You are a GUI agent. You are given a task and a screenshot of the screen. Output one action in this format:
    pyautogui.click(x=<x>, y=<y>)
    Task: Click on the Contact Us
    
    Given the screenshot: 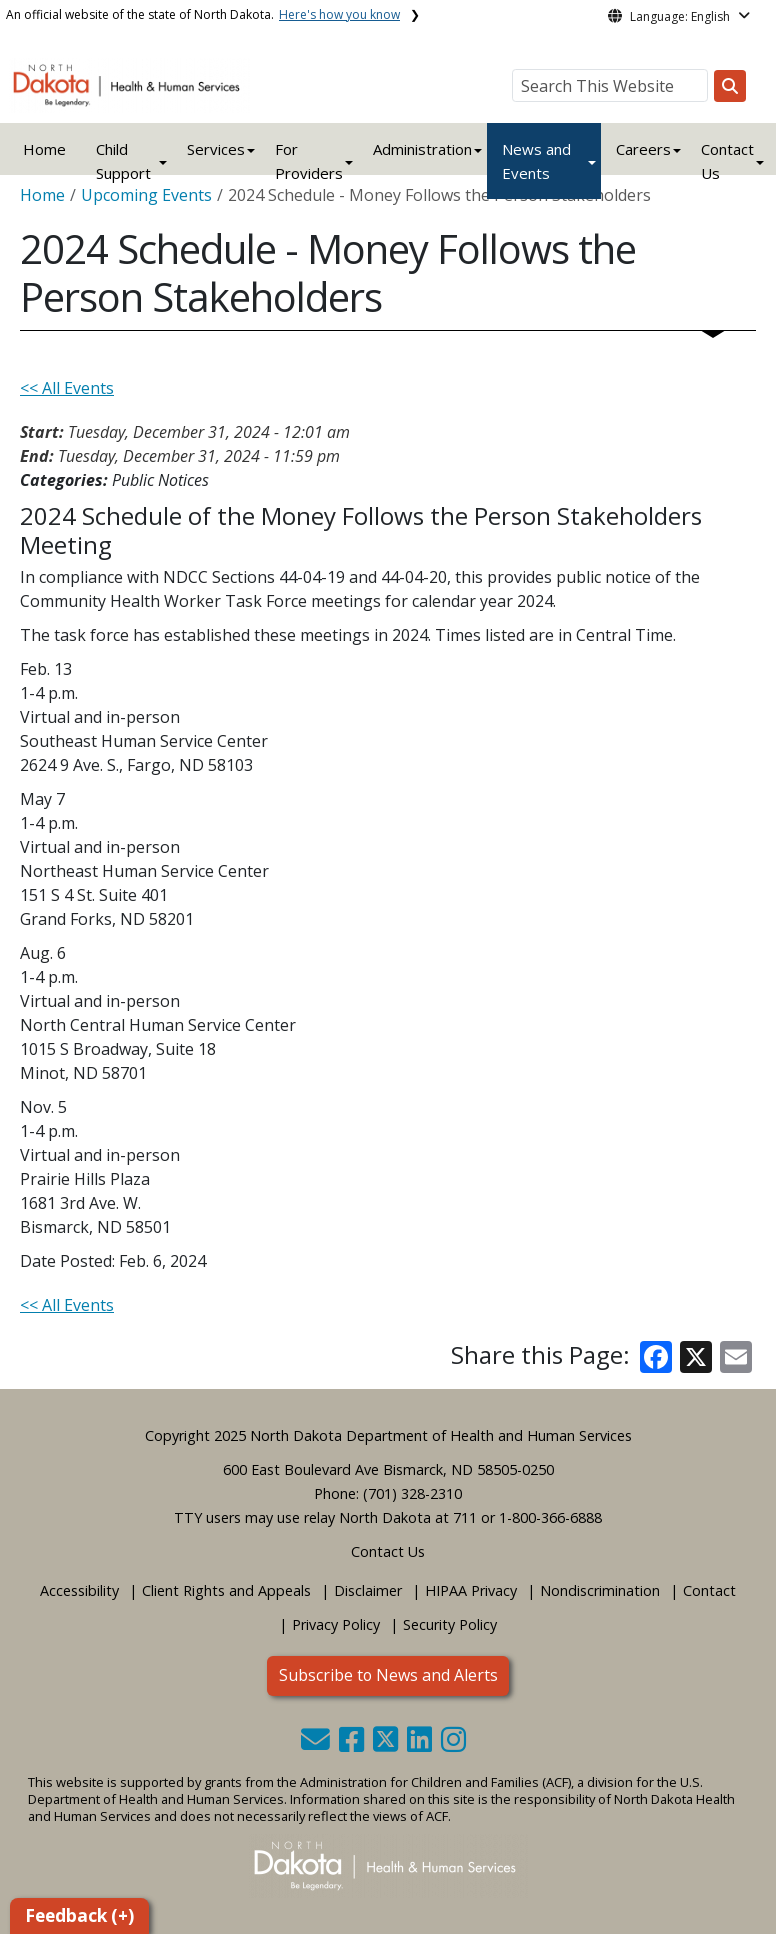 What is the action you would take?
    pyautogui.click(x=388, y=1551)
    